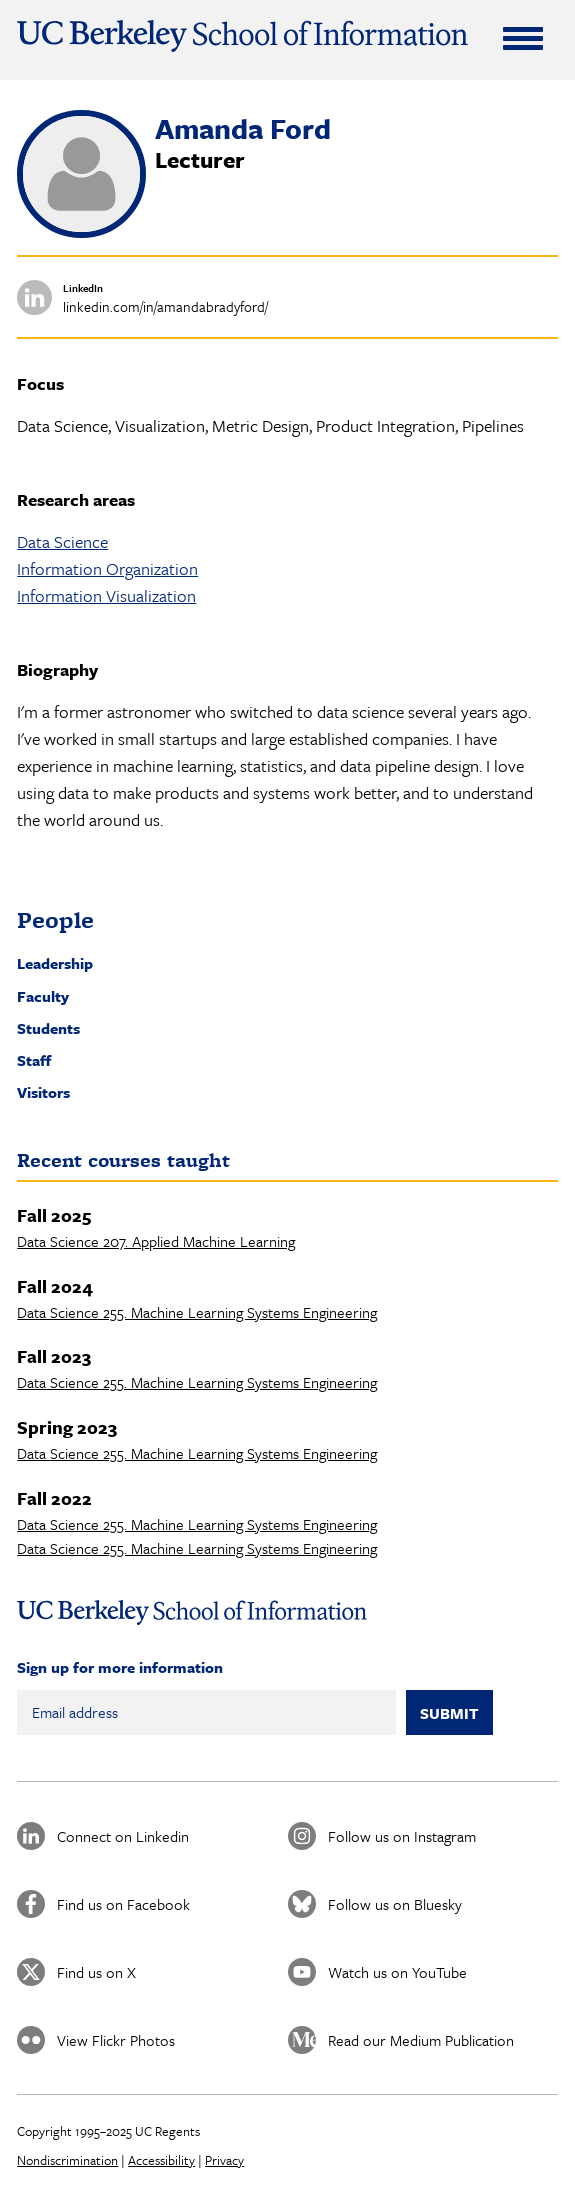 This screenshot has width=575, height=2206. Describe the element at coordinates (55, 963) in the screenshot. I see `Leadership` at that location.